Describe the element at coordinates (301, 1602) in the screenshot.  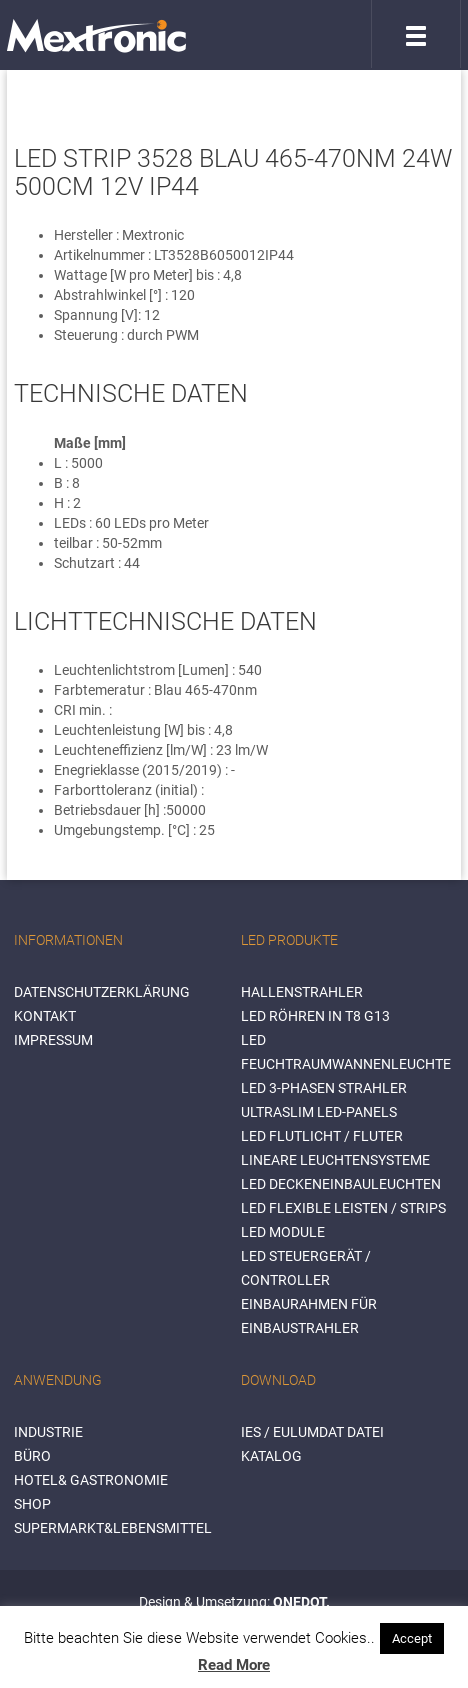
I see `ONEDOT.` at that location.